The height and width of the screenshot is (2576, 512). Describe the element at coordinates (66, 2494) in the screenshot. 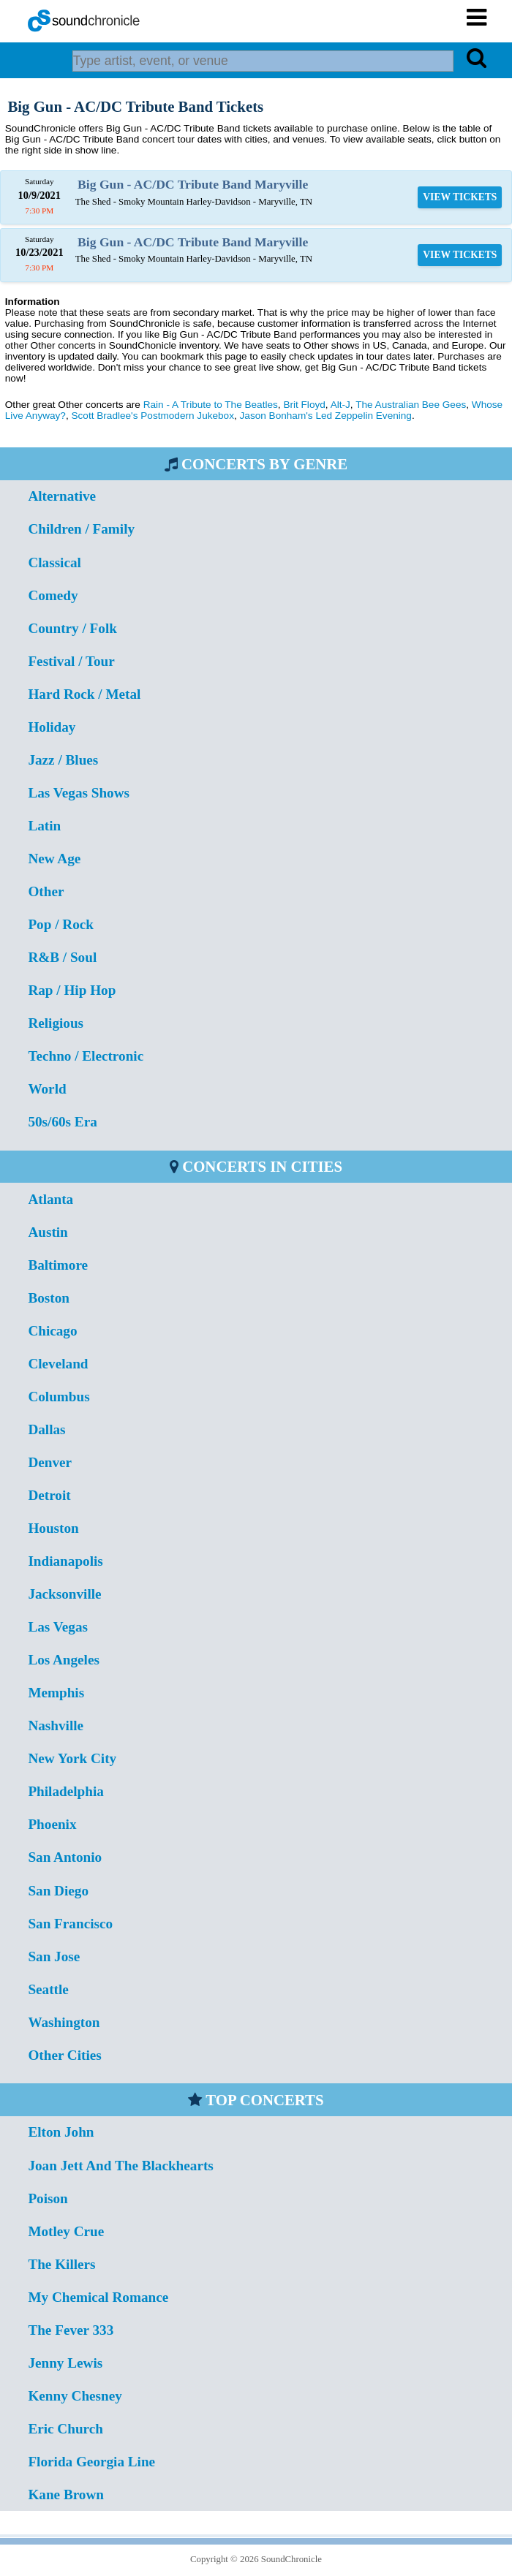

I see `Kane Brown` at that location.